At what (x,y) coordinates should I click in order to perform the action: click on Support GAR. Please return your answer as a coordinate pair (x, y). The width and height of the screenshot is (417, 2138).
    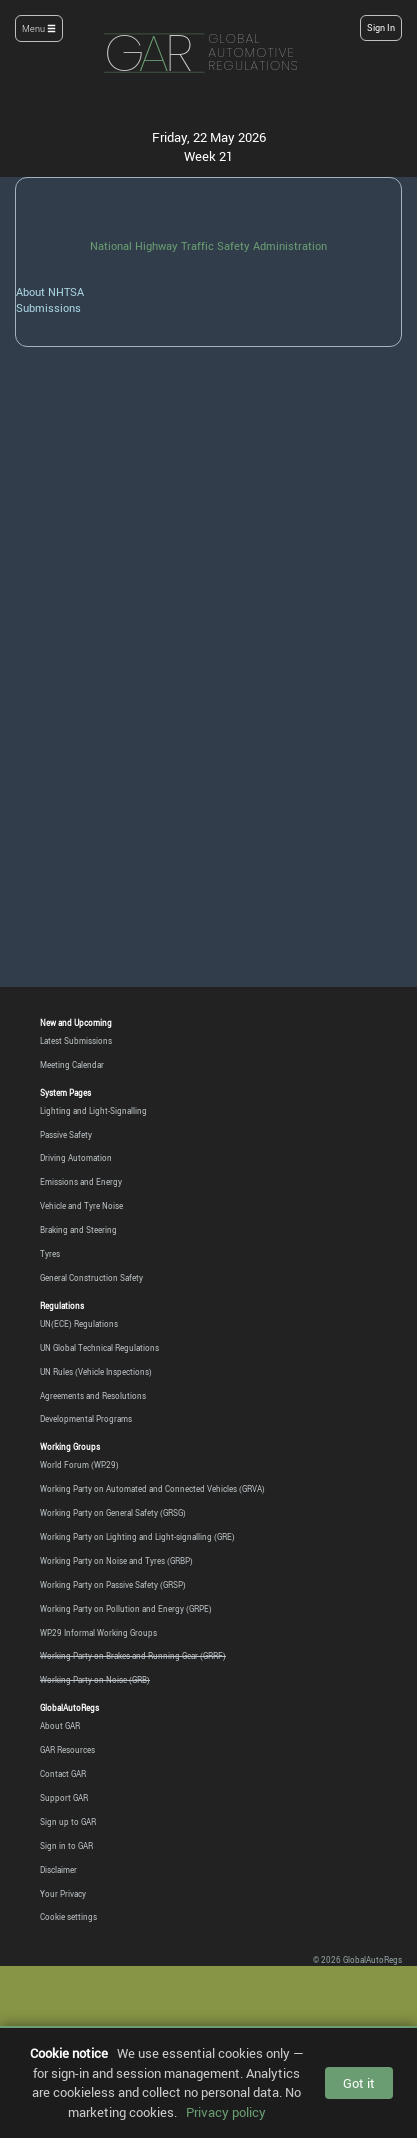
    Looking at the image, I should click on (64, 1797).